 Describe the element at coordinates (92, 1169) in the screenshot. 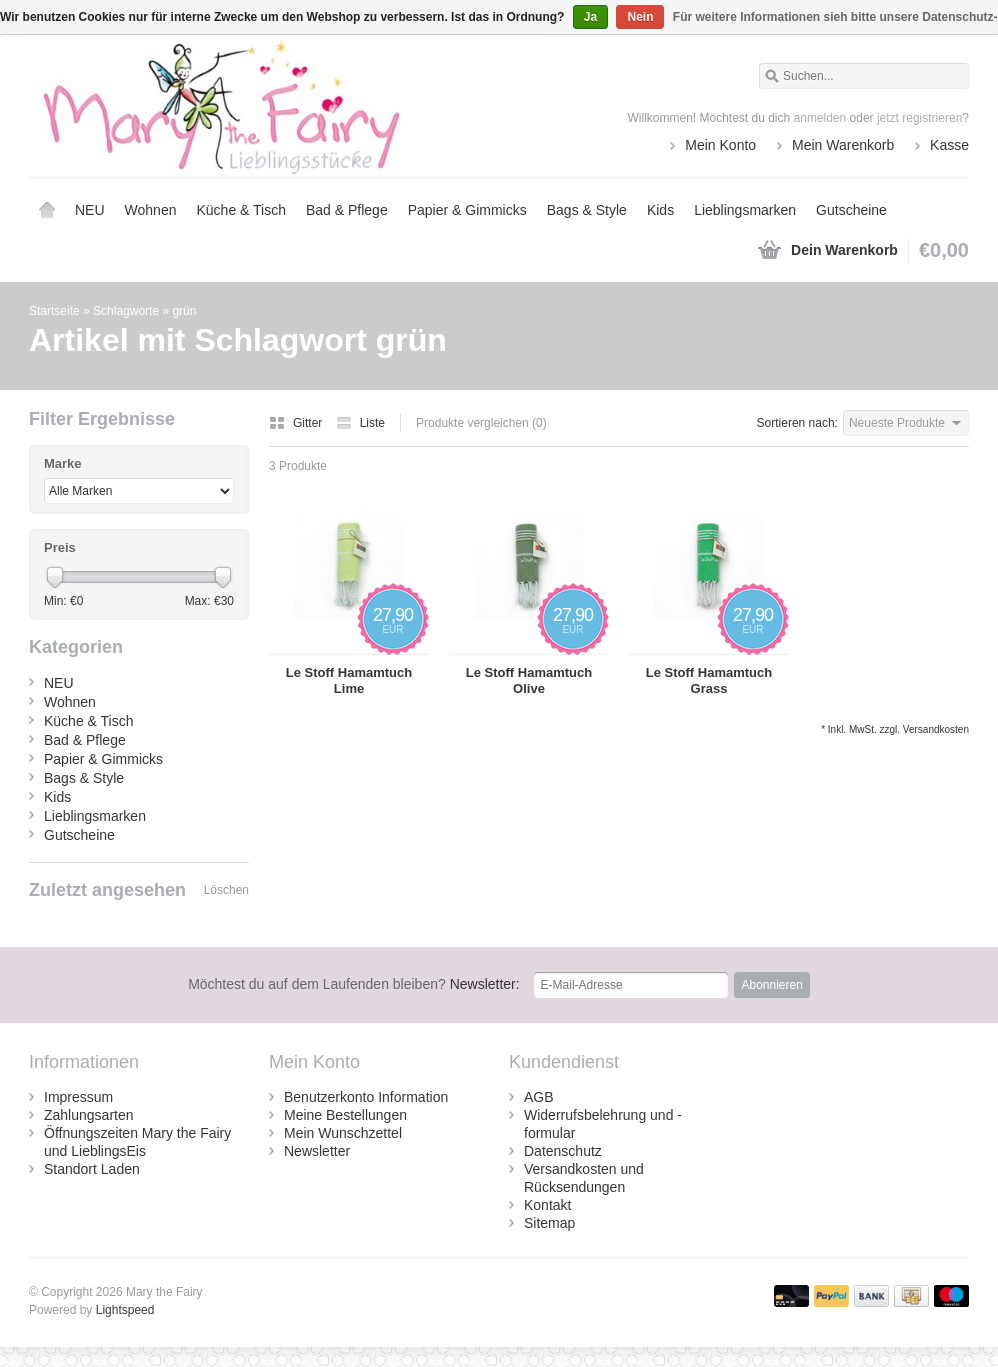

I see `Standort Laden` at that location.